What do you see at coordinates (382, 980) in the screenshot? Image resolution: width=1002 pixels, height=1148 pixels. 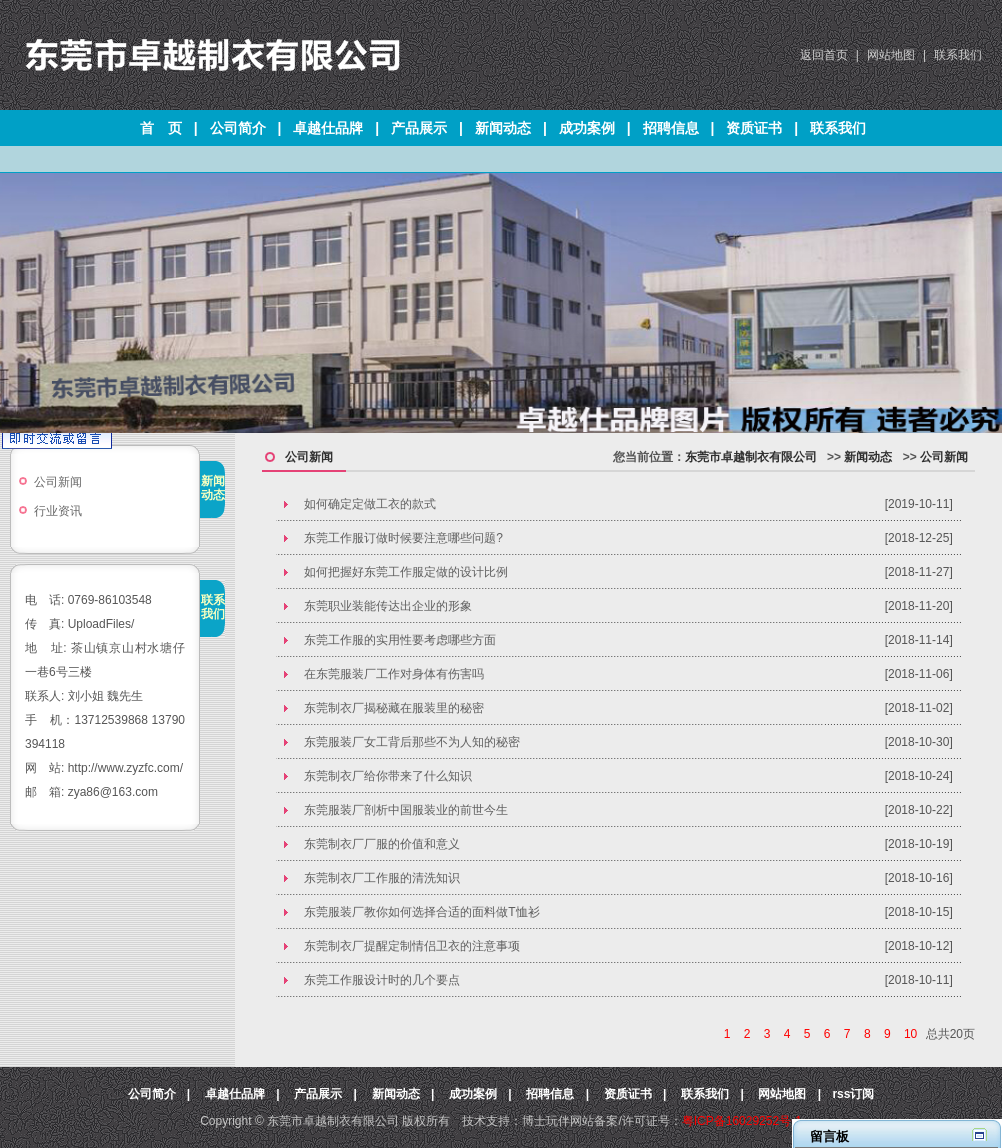 I see `东莞工作服设计时的几个要点` at bounding box center [382, 980].